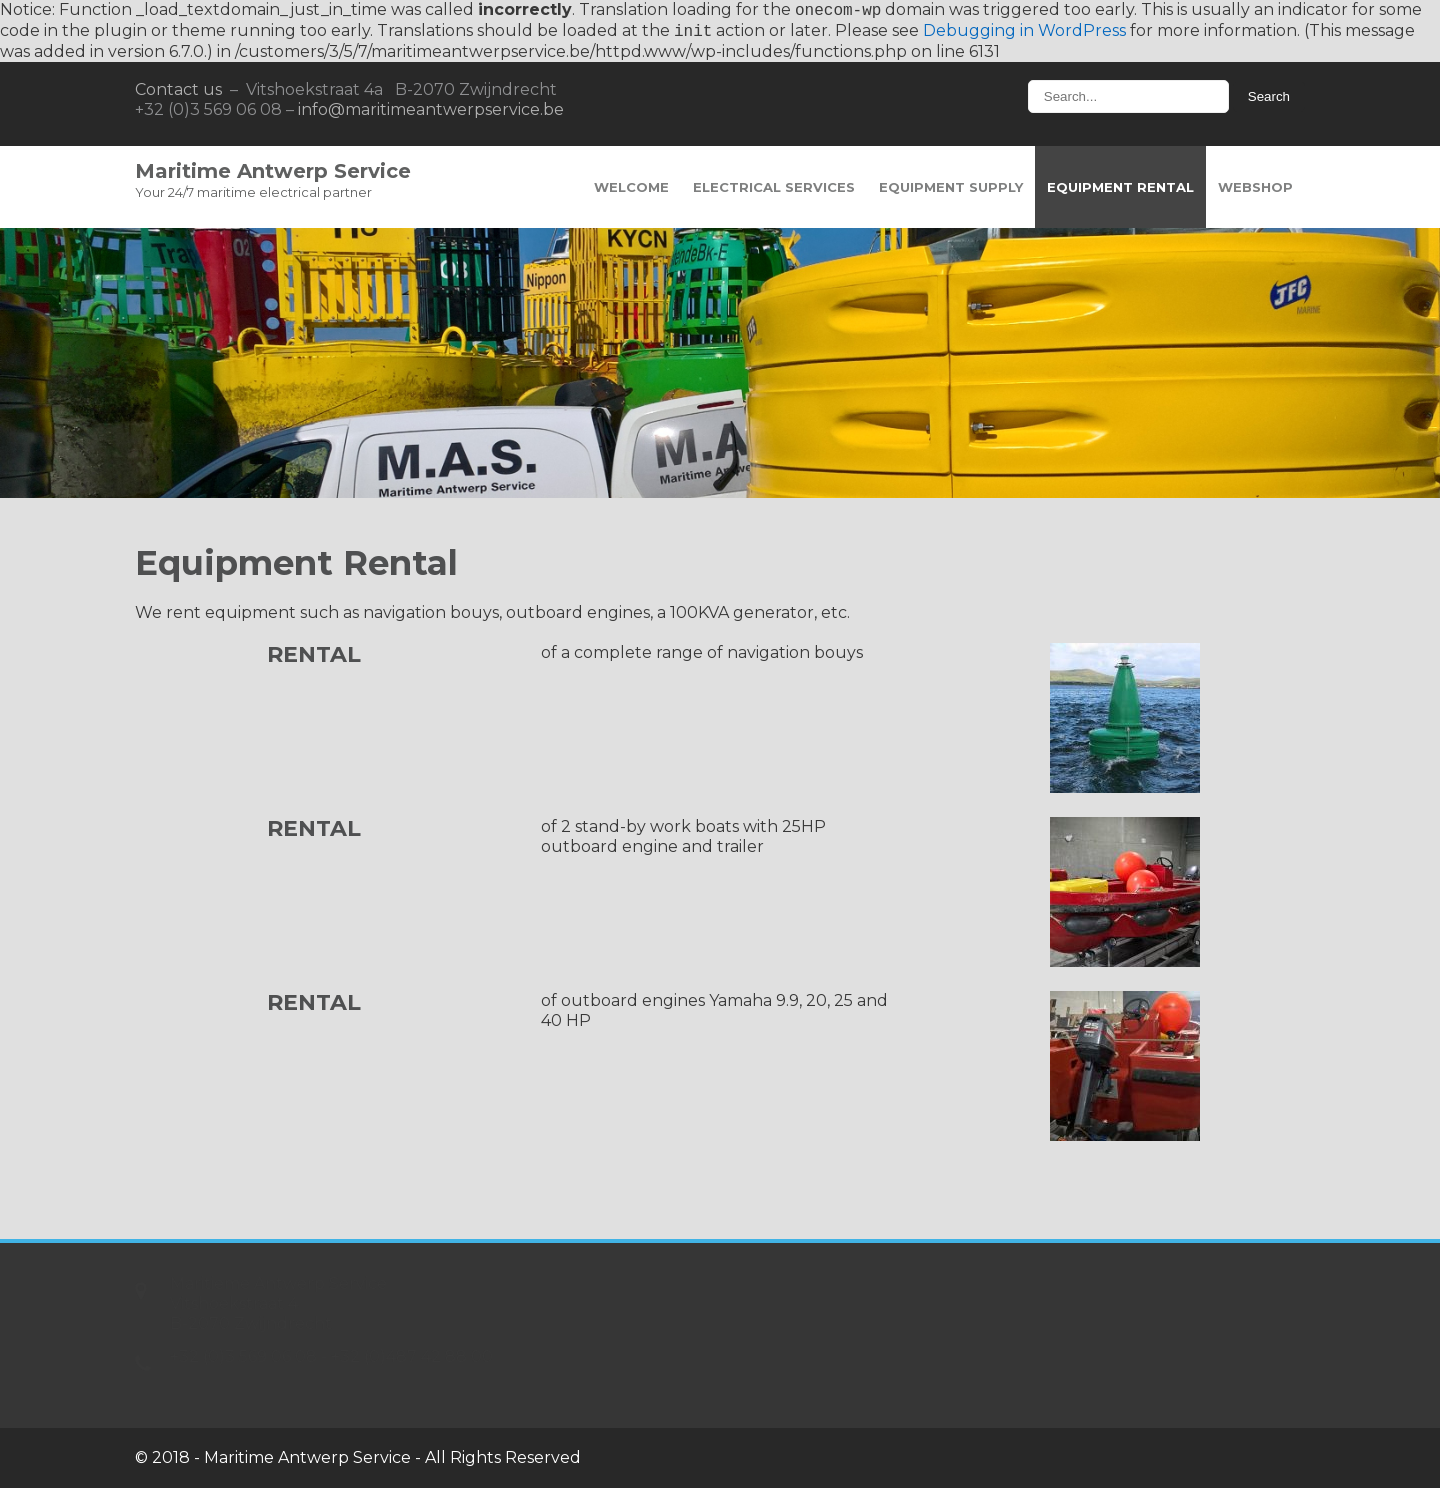 The width and height of the screenshot is (1440, 1488). What do you see at coordinates (178, 89) in the screenshot?
I see `Contact us` at bounding box center [178, 89].